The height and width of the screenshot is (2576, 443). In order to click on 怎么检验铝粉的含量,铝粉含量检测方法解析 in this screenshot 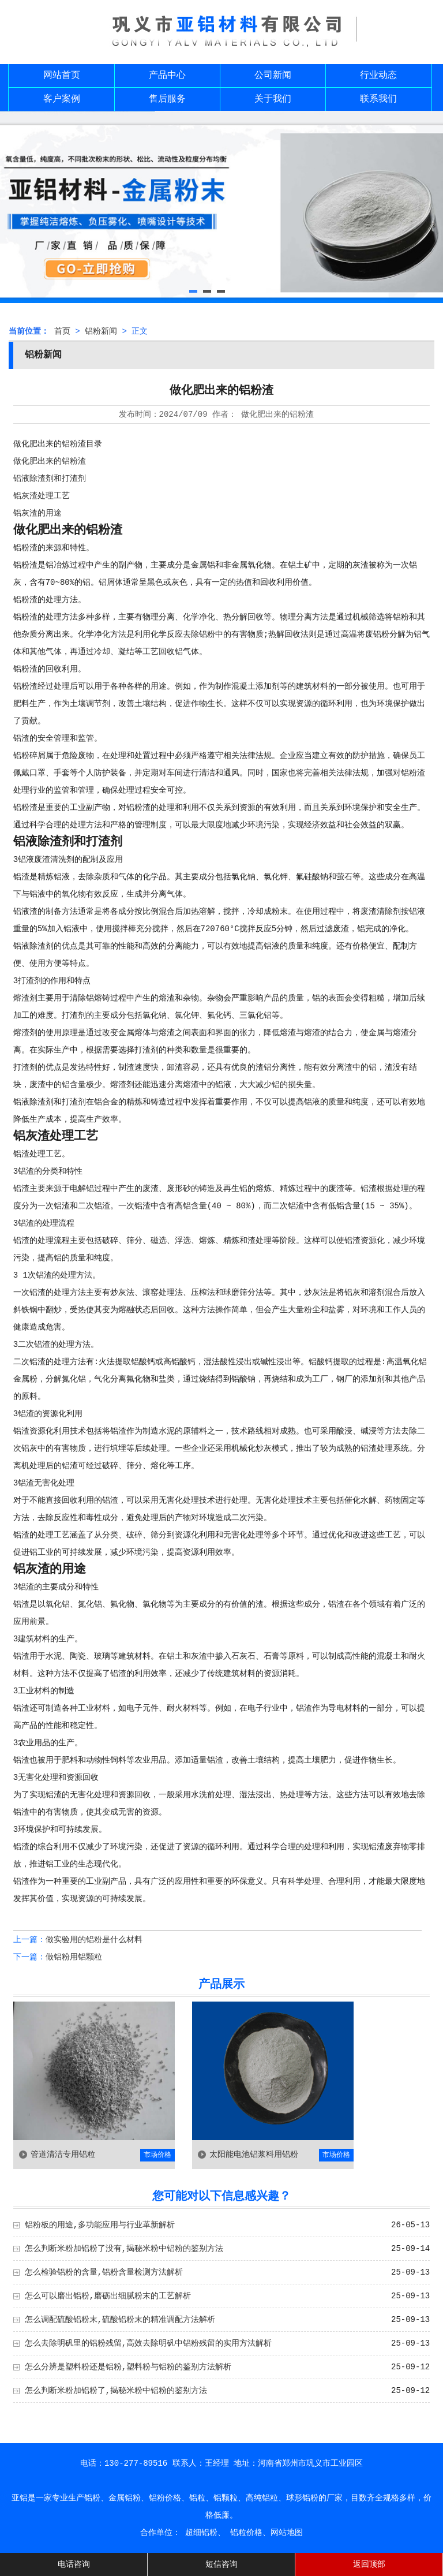, I will do `click(104, 2272)`.